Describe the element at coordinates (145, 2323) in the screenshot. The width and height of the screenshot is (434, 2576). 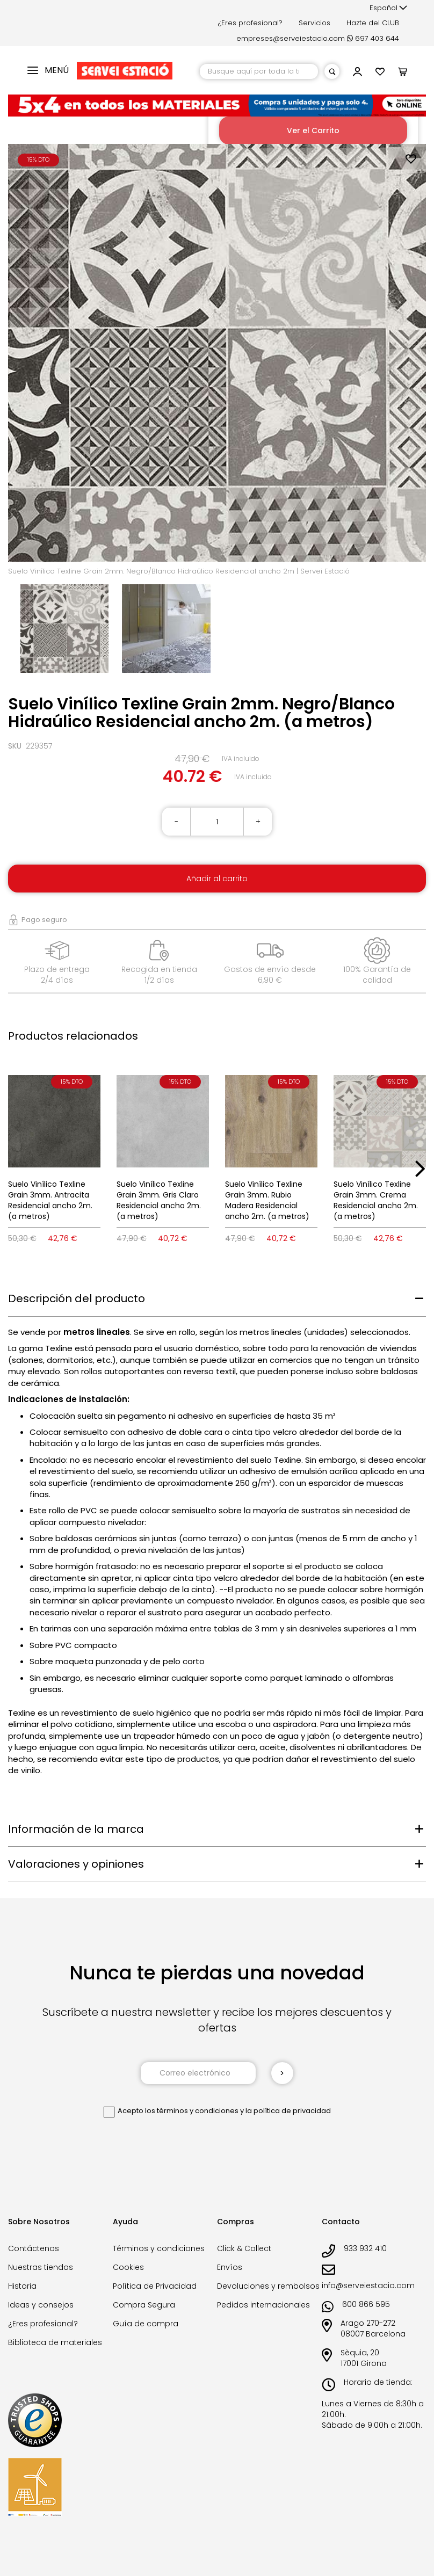
I see `Guía de compra` at that location.